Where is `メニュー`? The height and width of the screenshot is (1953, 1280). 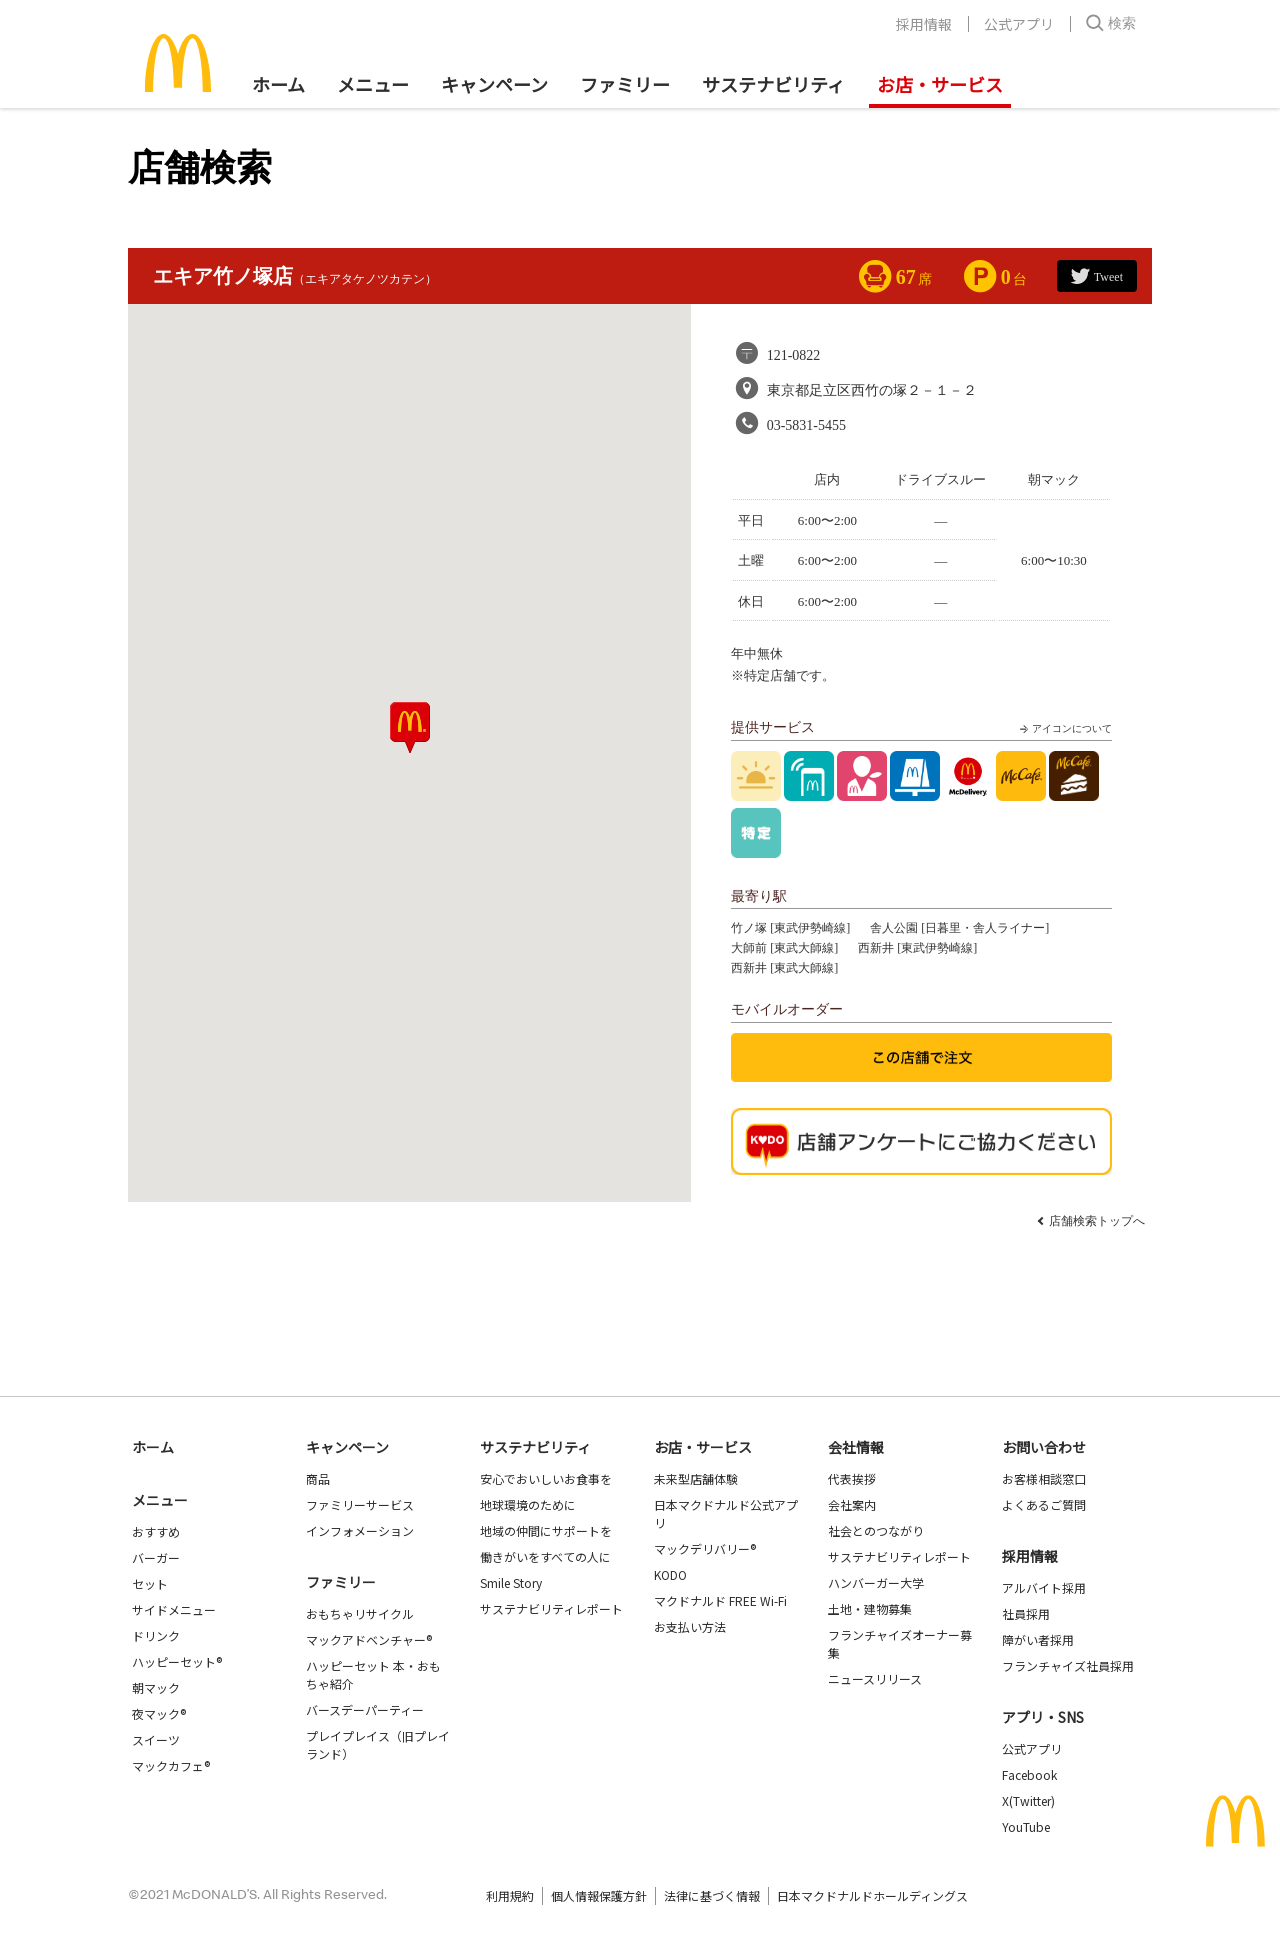 メニュー is located at coordinates (160, 1500).